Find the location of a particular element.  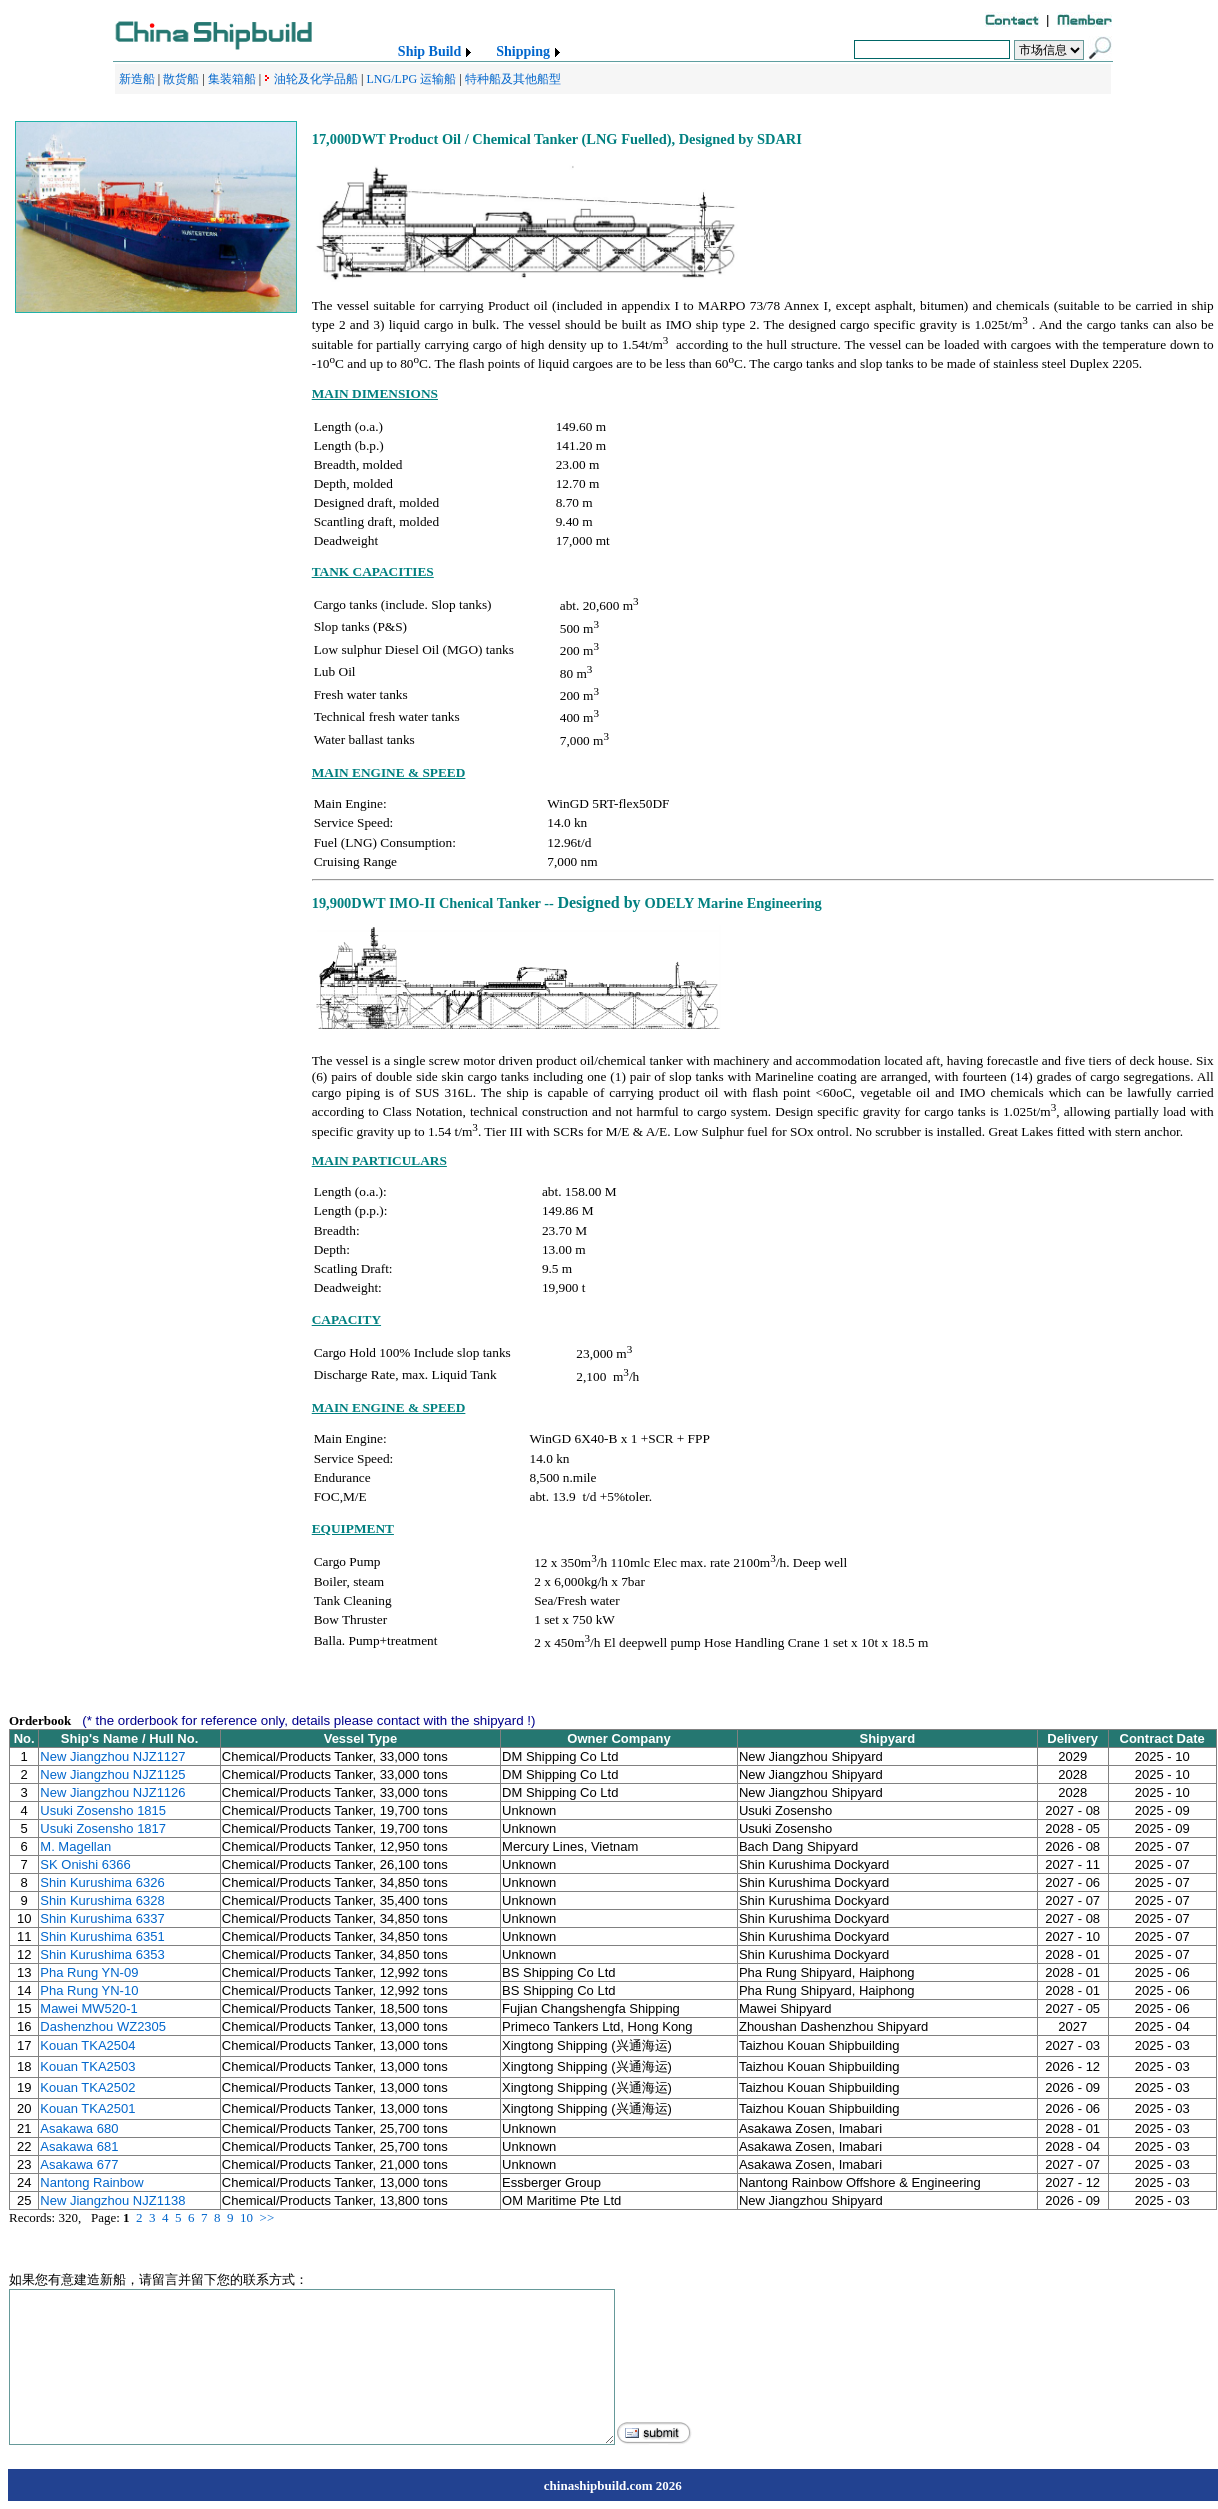

New Jiangzhou NJZ1125 is located at coordinates (112, 1774).